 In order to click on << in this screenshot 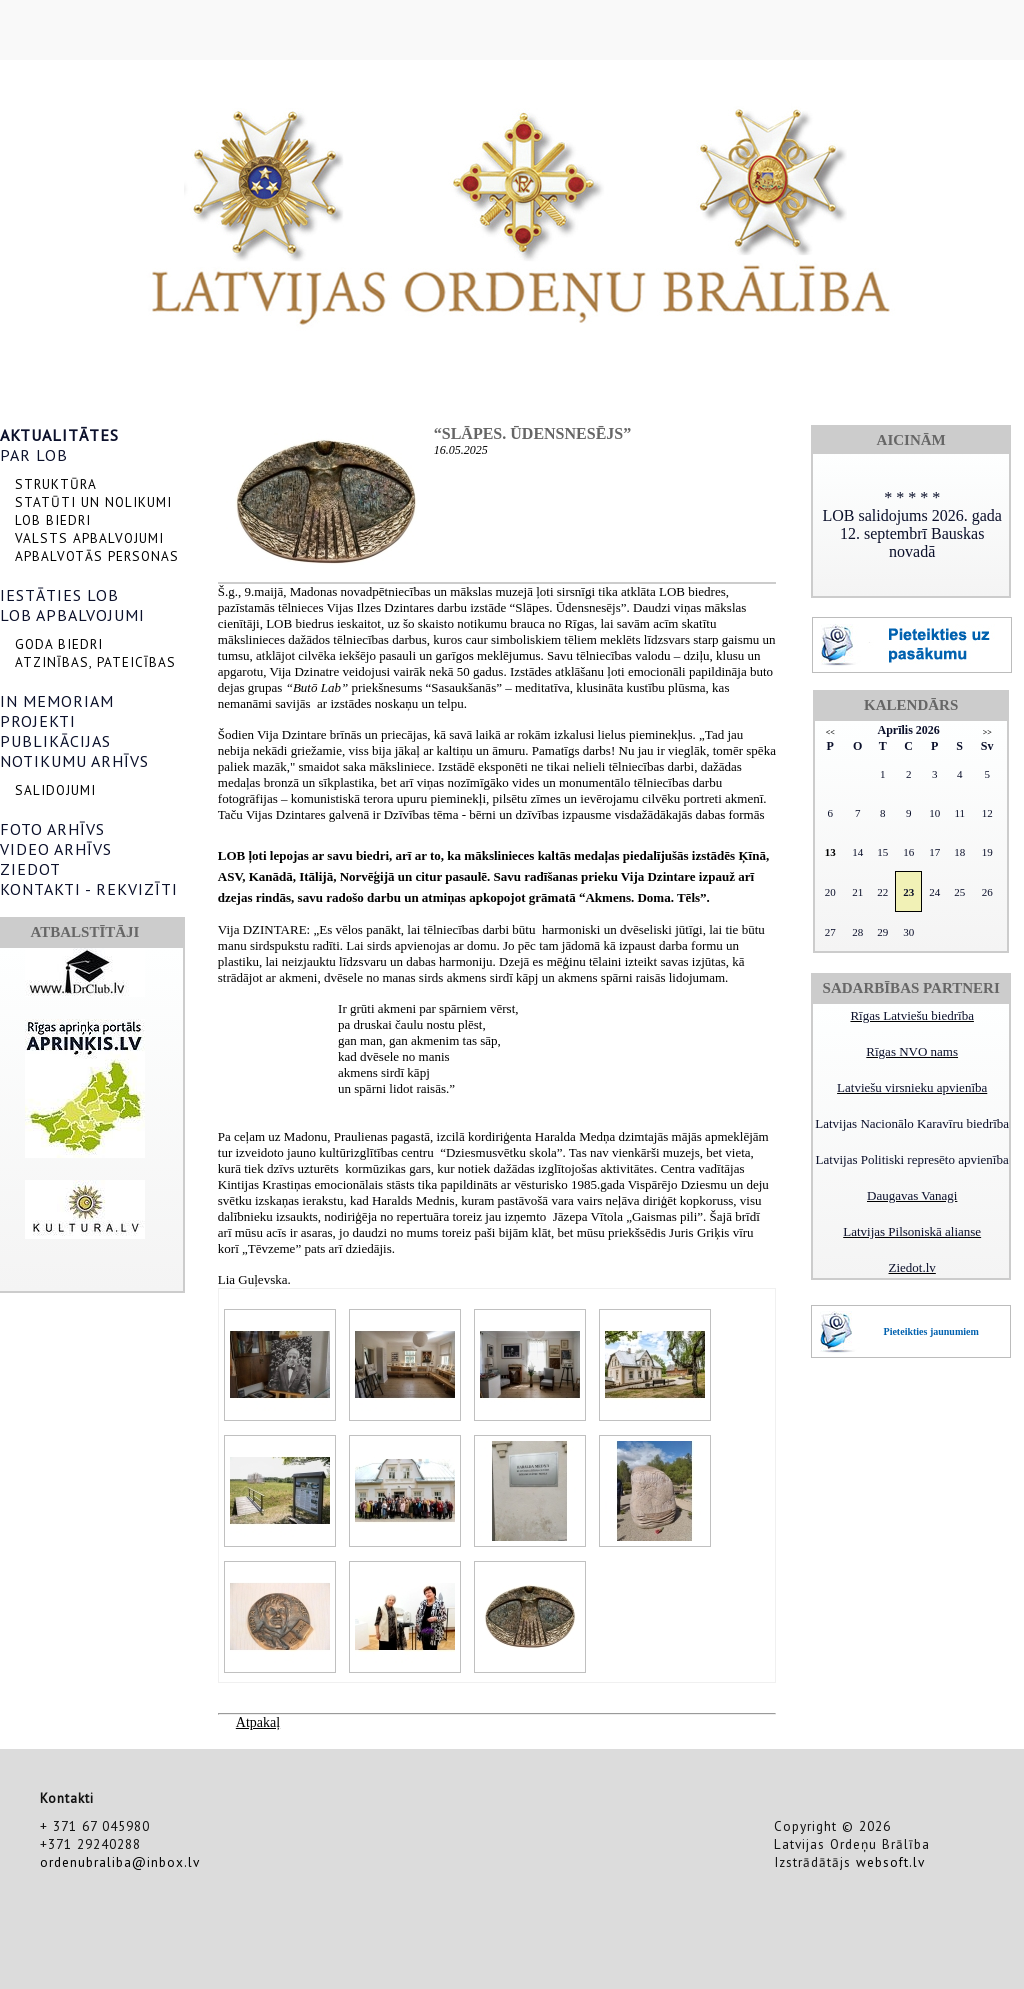, I will do `click(830, 732)`.